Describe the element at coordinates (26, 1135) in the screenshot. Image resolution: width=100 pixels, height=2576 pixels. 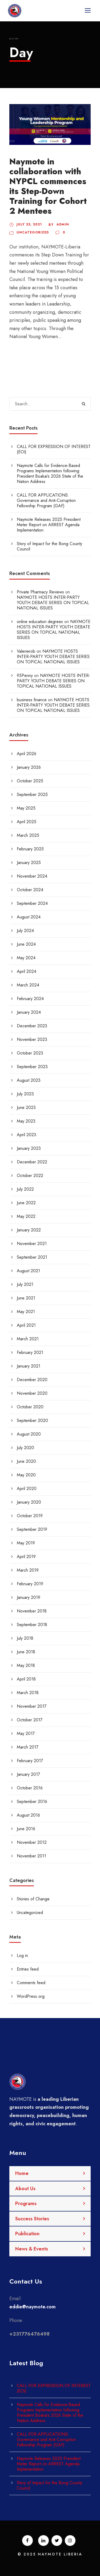
I see `April 2023` at that location.